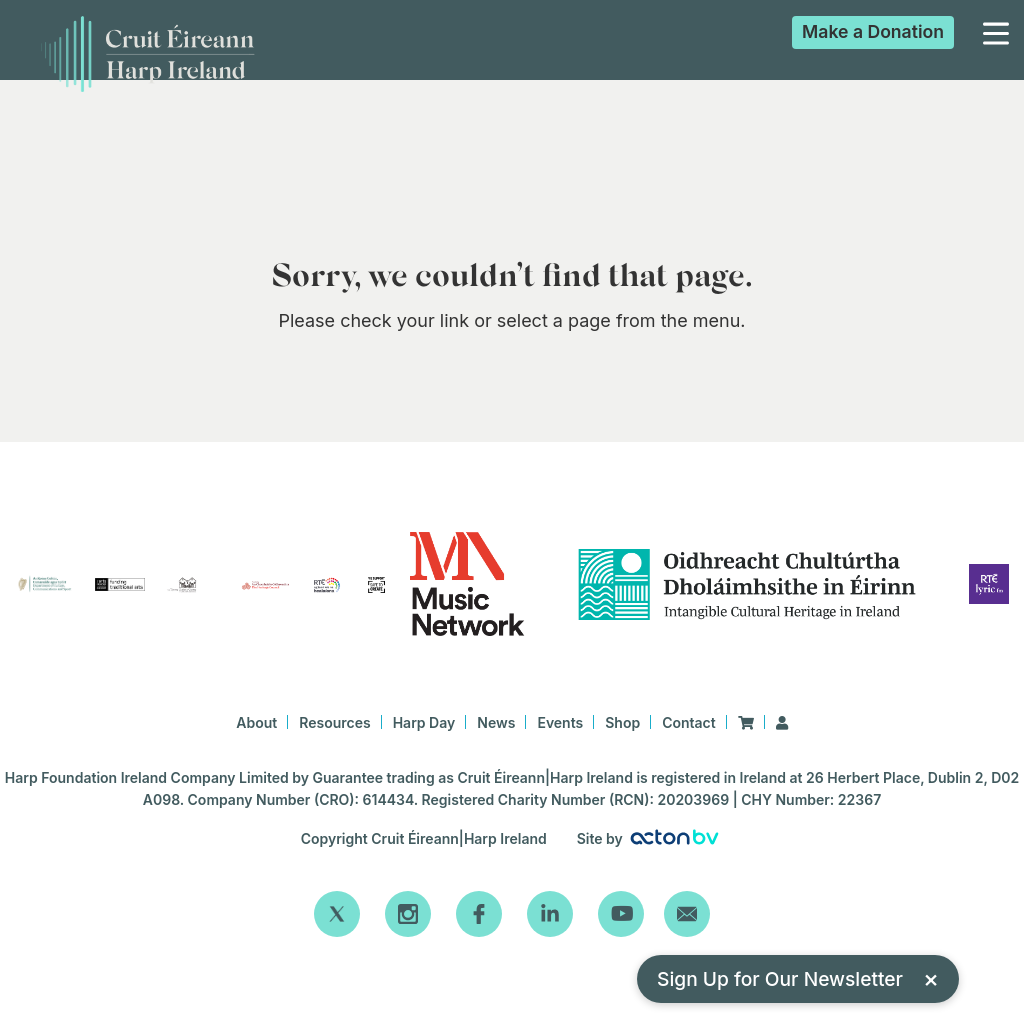 This screenshot has width=1024, height=1023. What do you see at coordinates (689, 722) in the screenshot?
I see `Contact` at bounding box center [689, 722].